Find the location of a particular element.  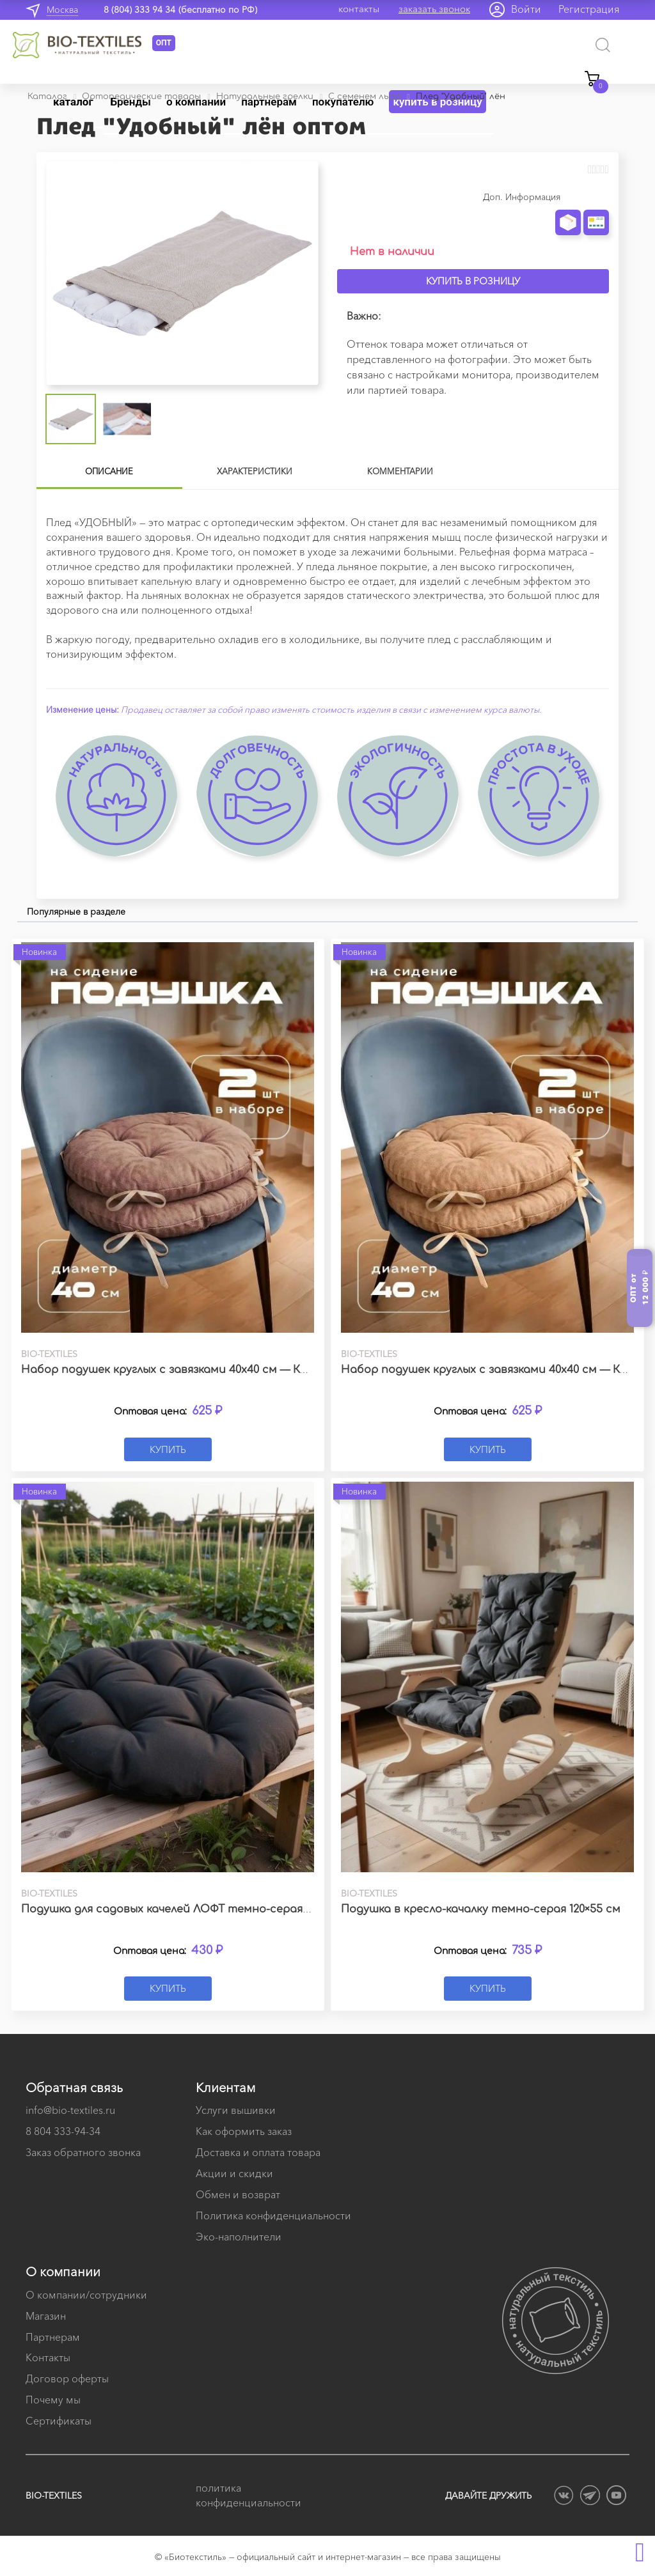

Договор оферты is located at coordinates (67, 2378).